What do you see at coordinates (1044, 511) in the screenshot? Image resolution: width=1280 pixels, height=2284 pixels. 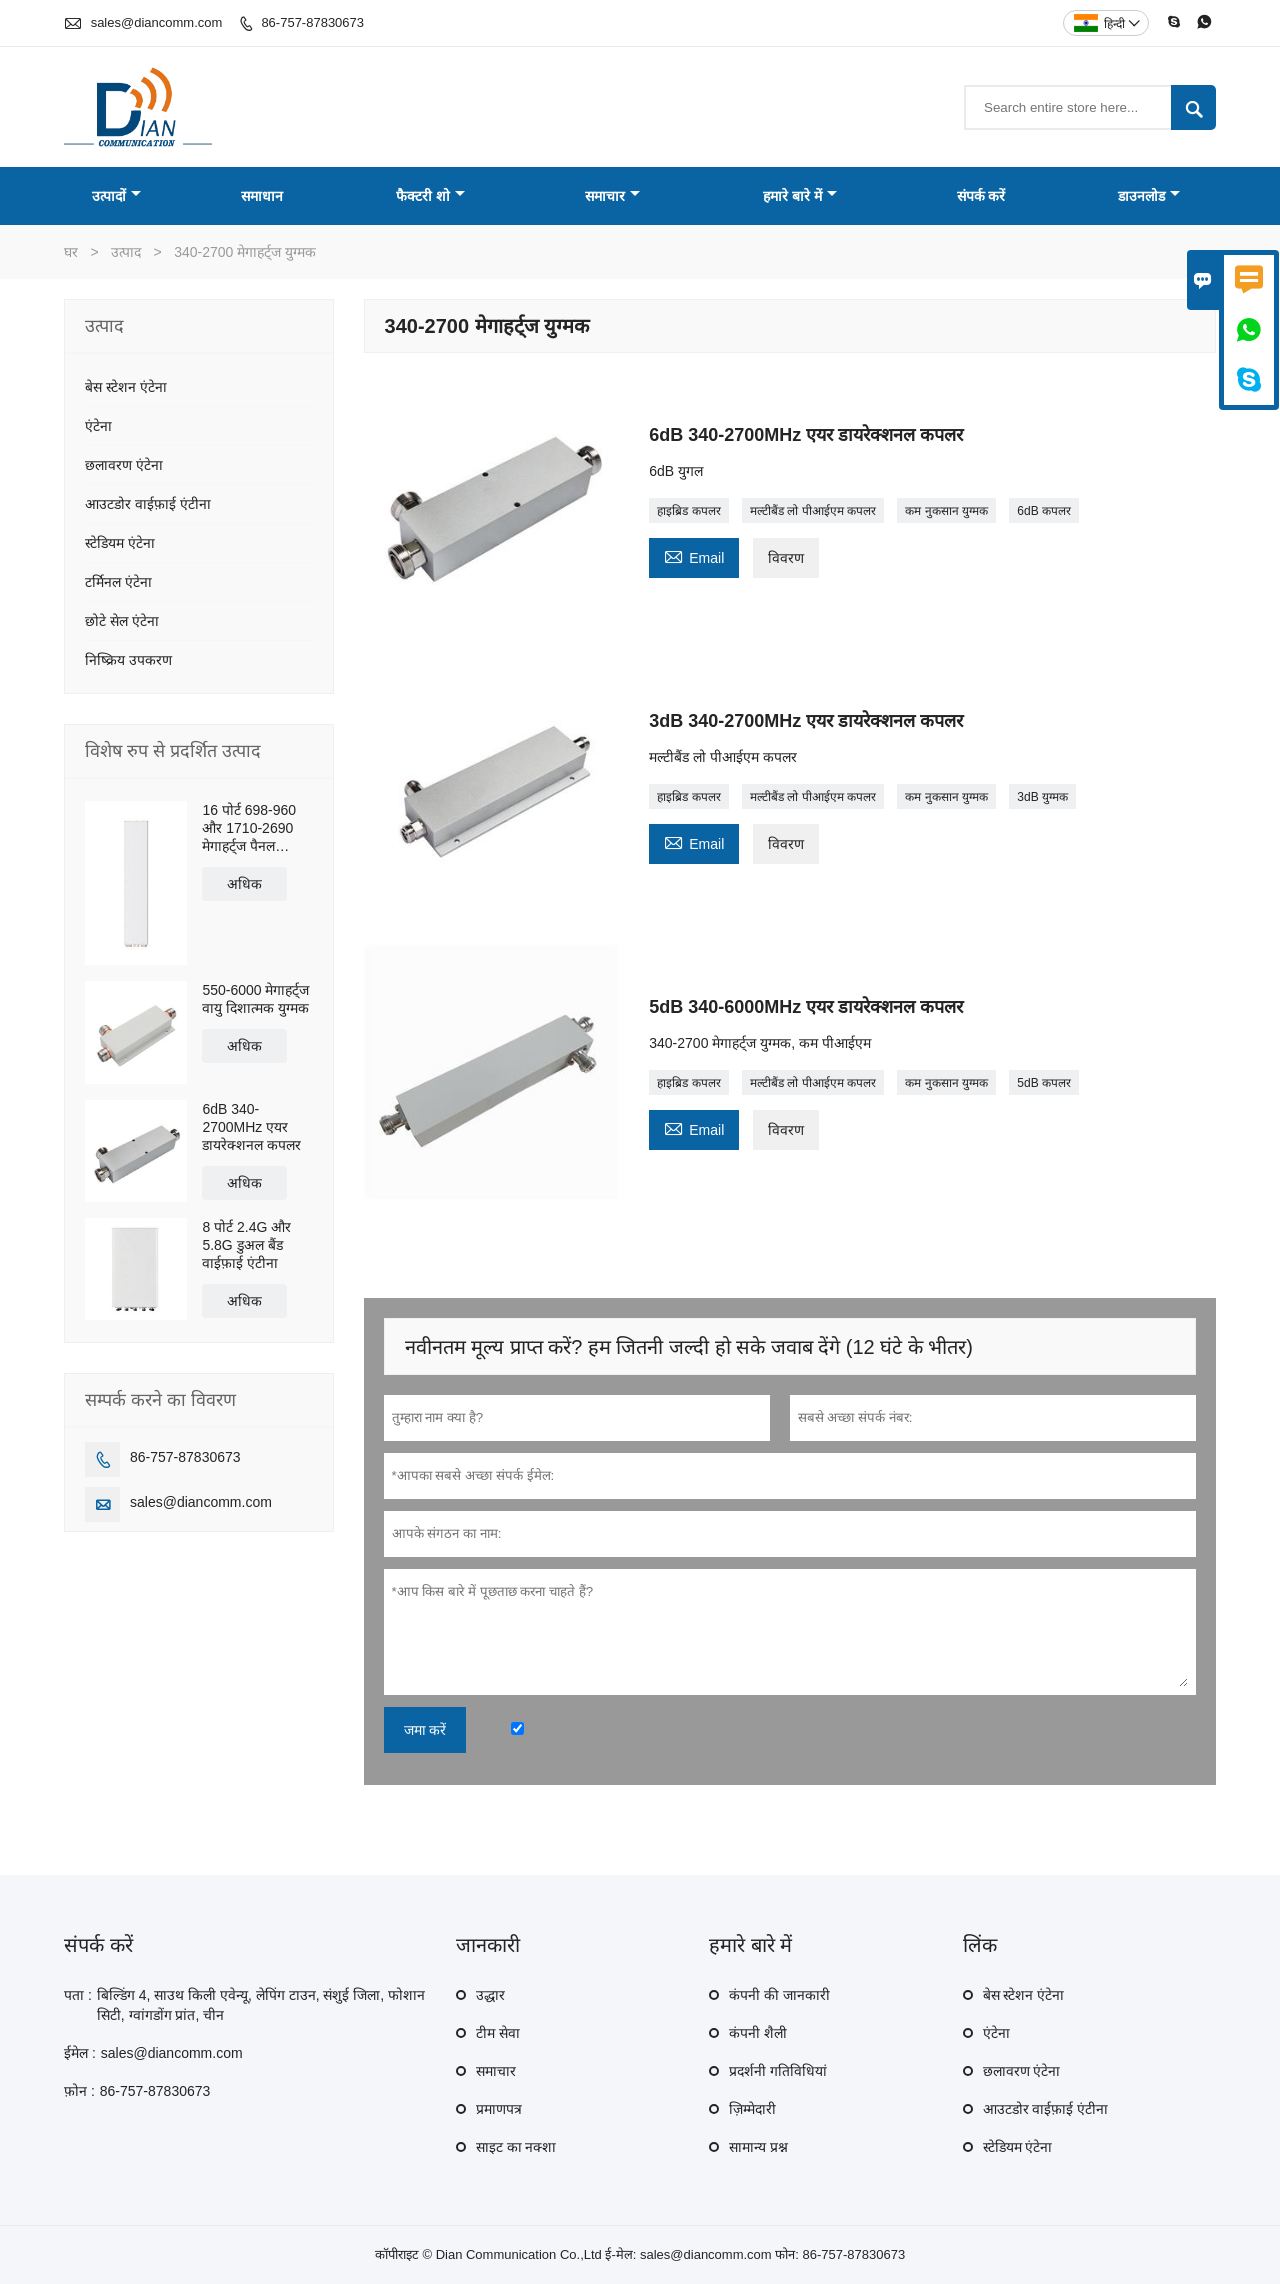 I see `6dB कपलर` at bounding box center [1044, 511].